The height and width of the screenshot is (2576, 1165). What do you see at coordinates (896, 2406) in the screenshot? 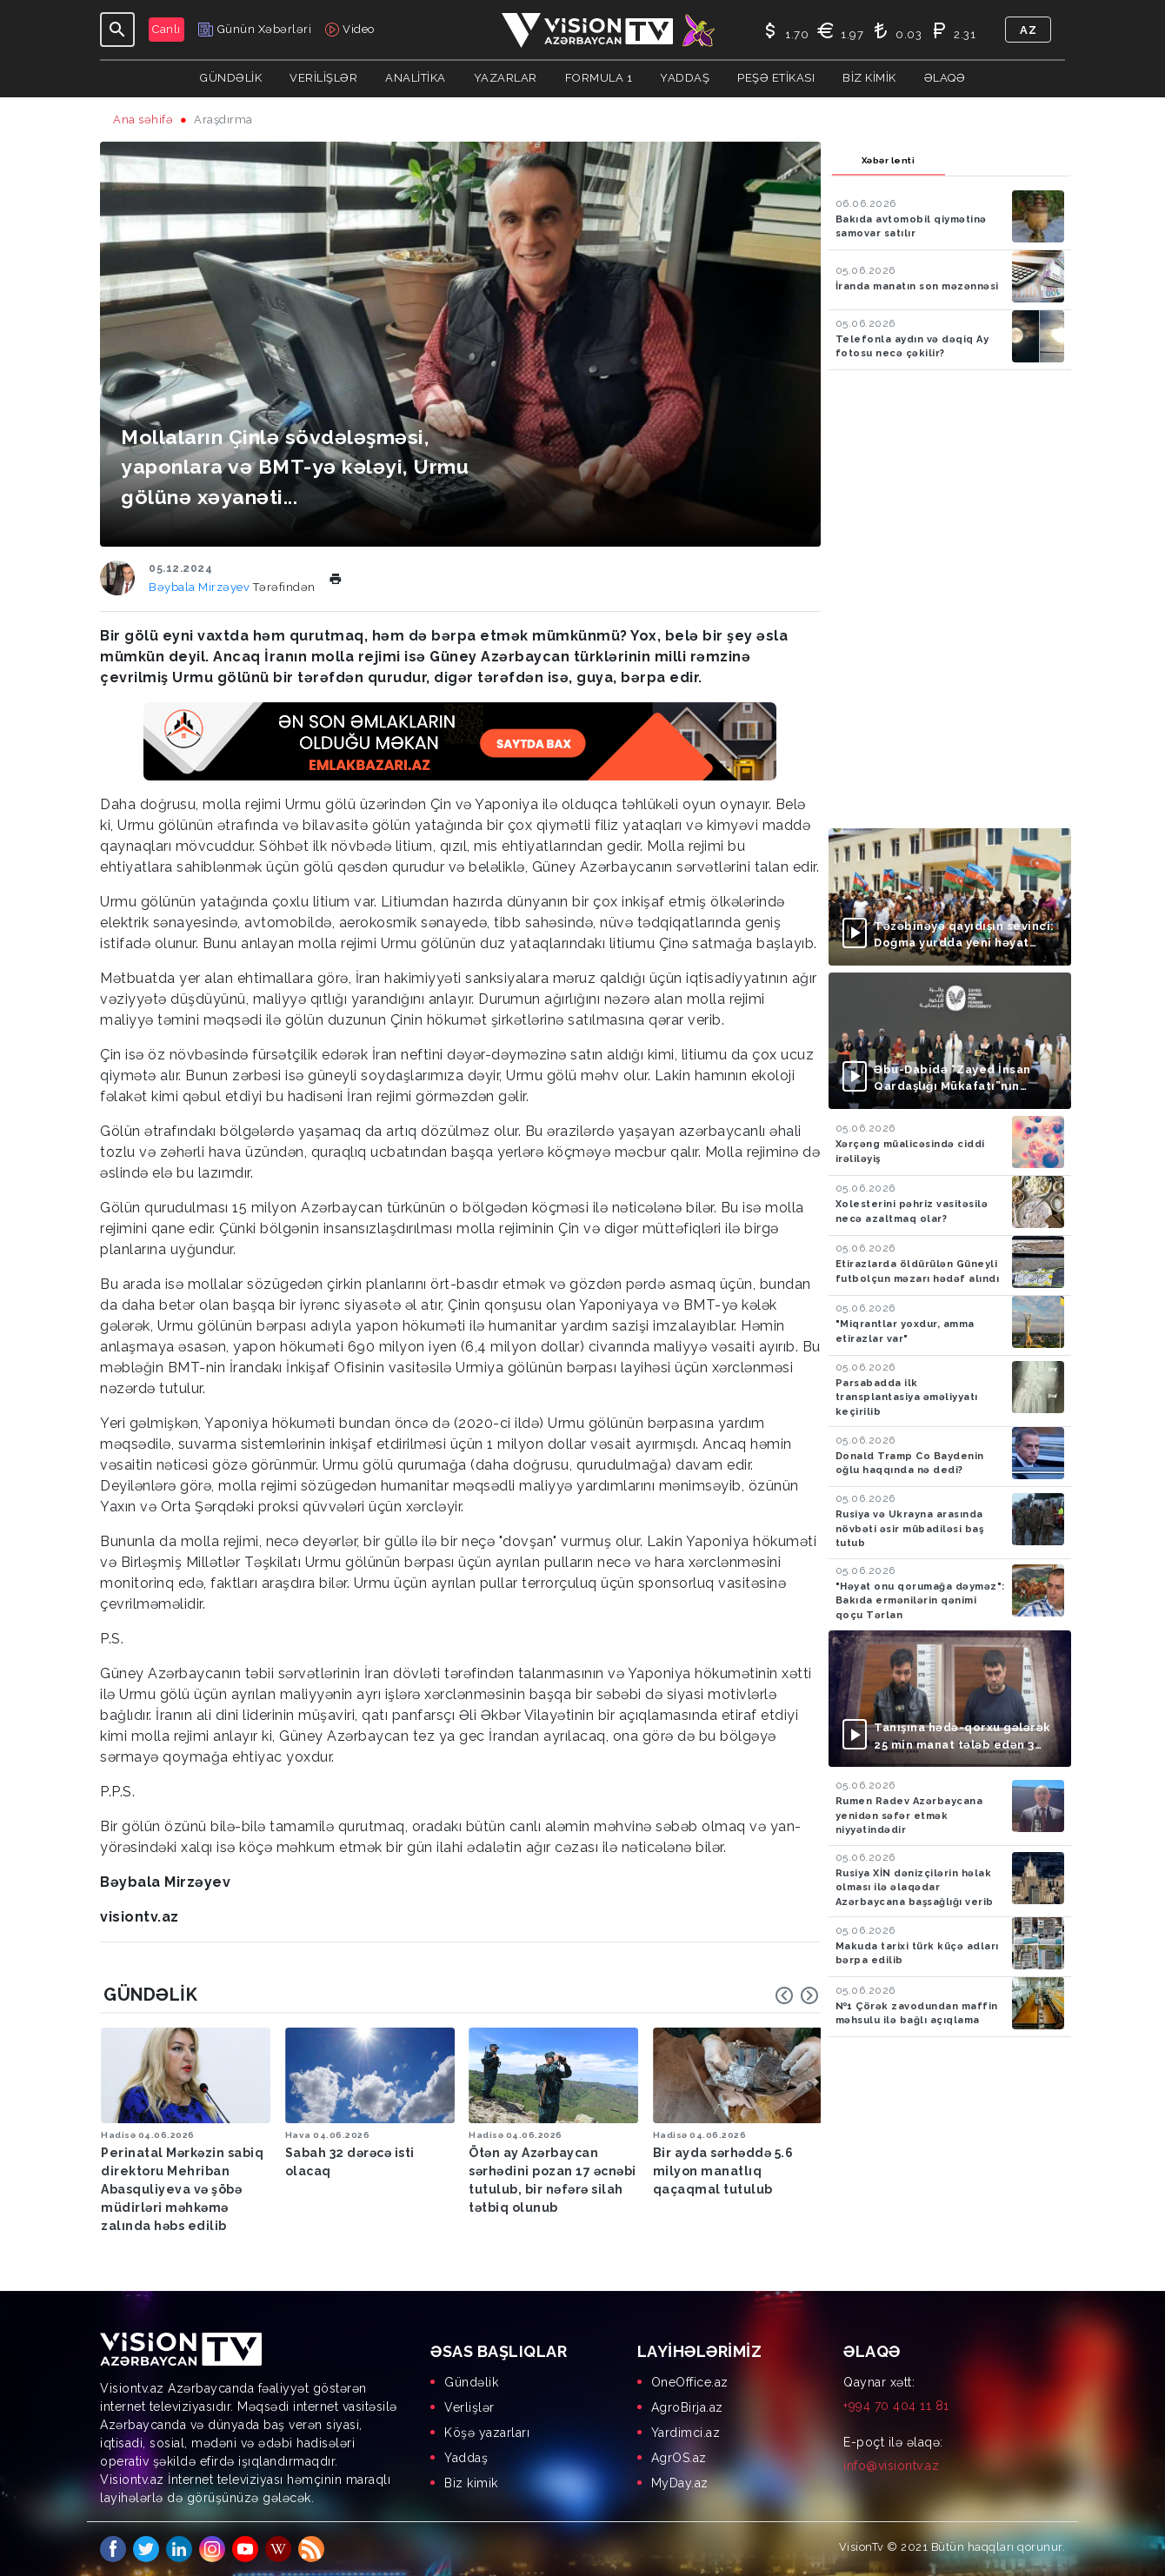
I see `+994 70 404 11 81` at bounding box center [896, 2406].